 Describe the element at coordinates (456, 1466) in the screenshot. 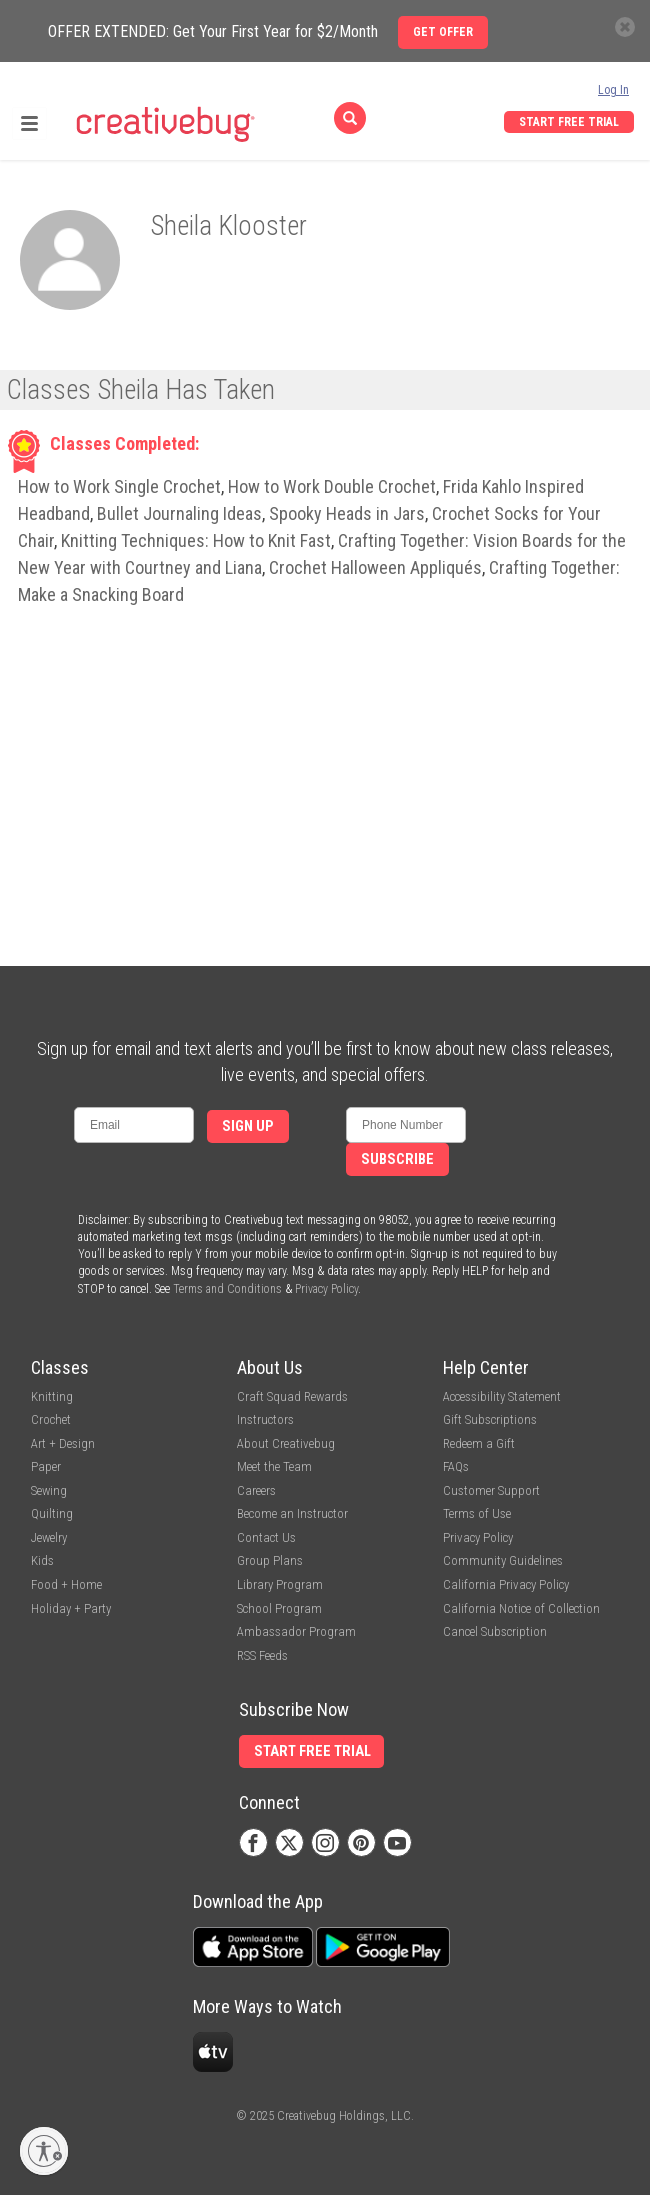

I see `FAQs` at that location.